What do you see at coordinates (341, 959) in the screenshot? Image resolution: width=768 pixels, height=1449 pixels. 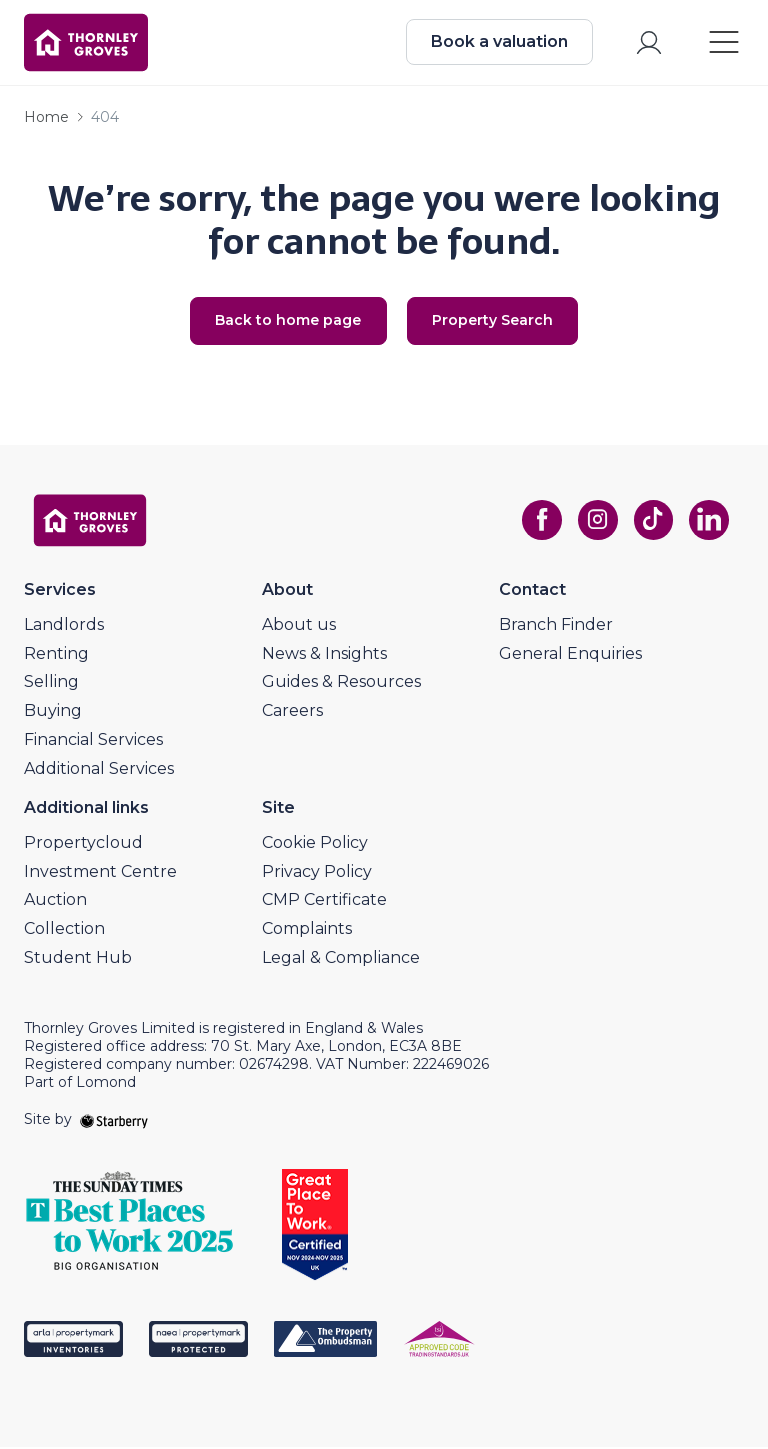 I see `Legal & Compliance` at bounding box center [341, 959].